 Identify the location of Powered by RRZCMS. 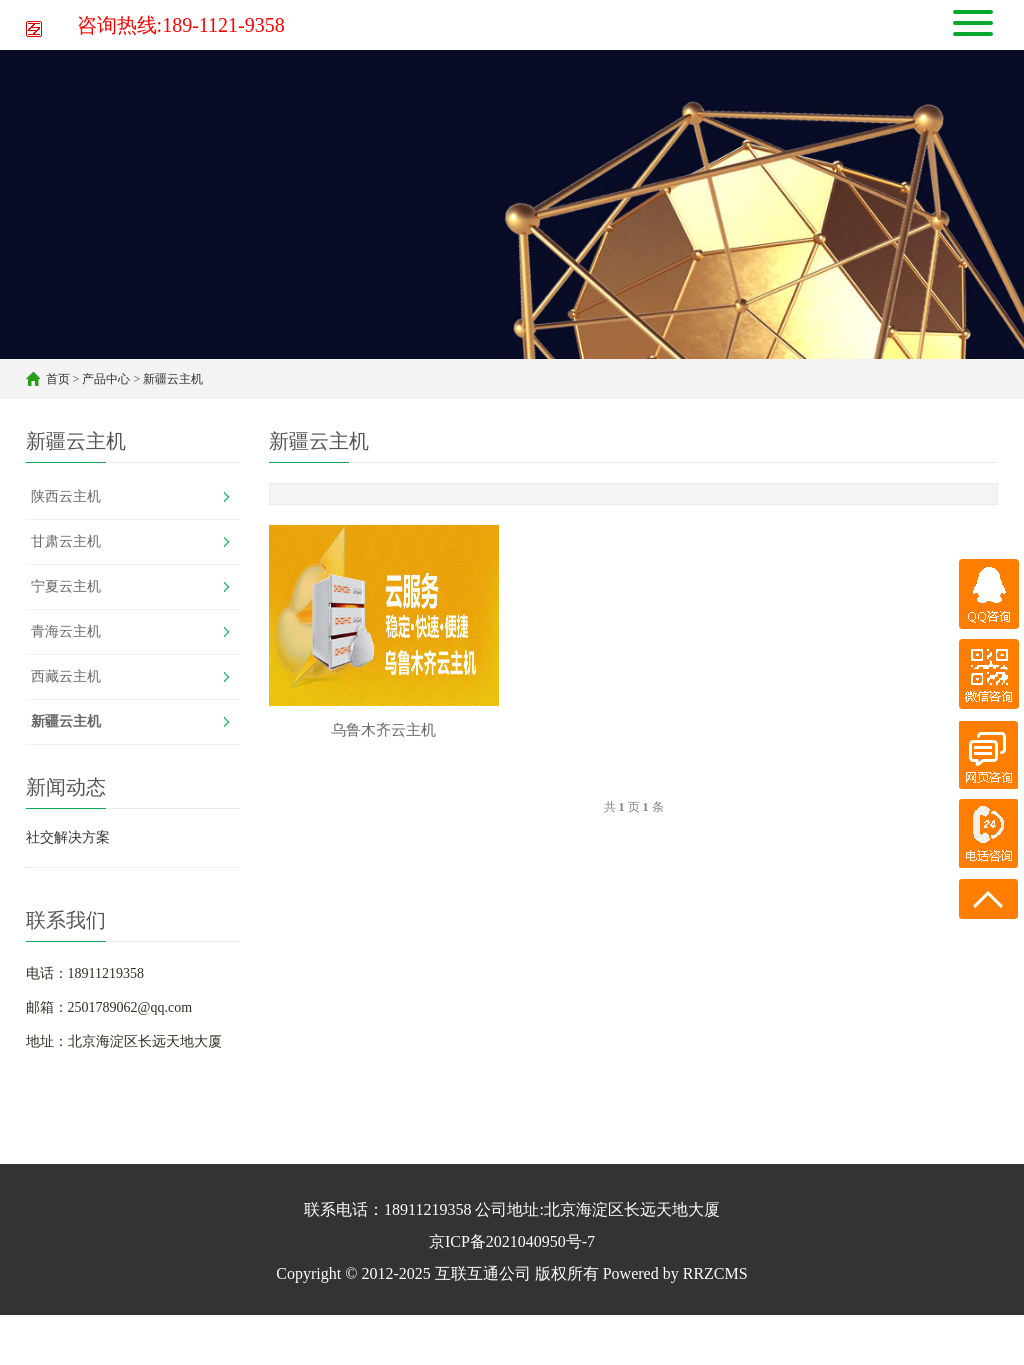
(673, 1273).